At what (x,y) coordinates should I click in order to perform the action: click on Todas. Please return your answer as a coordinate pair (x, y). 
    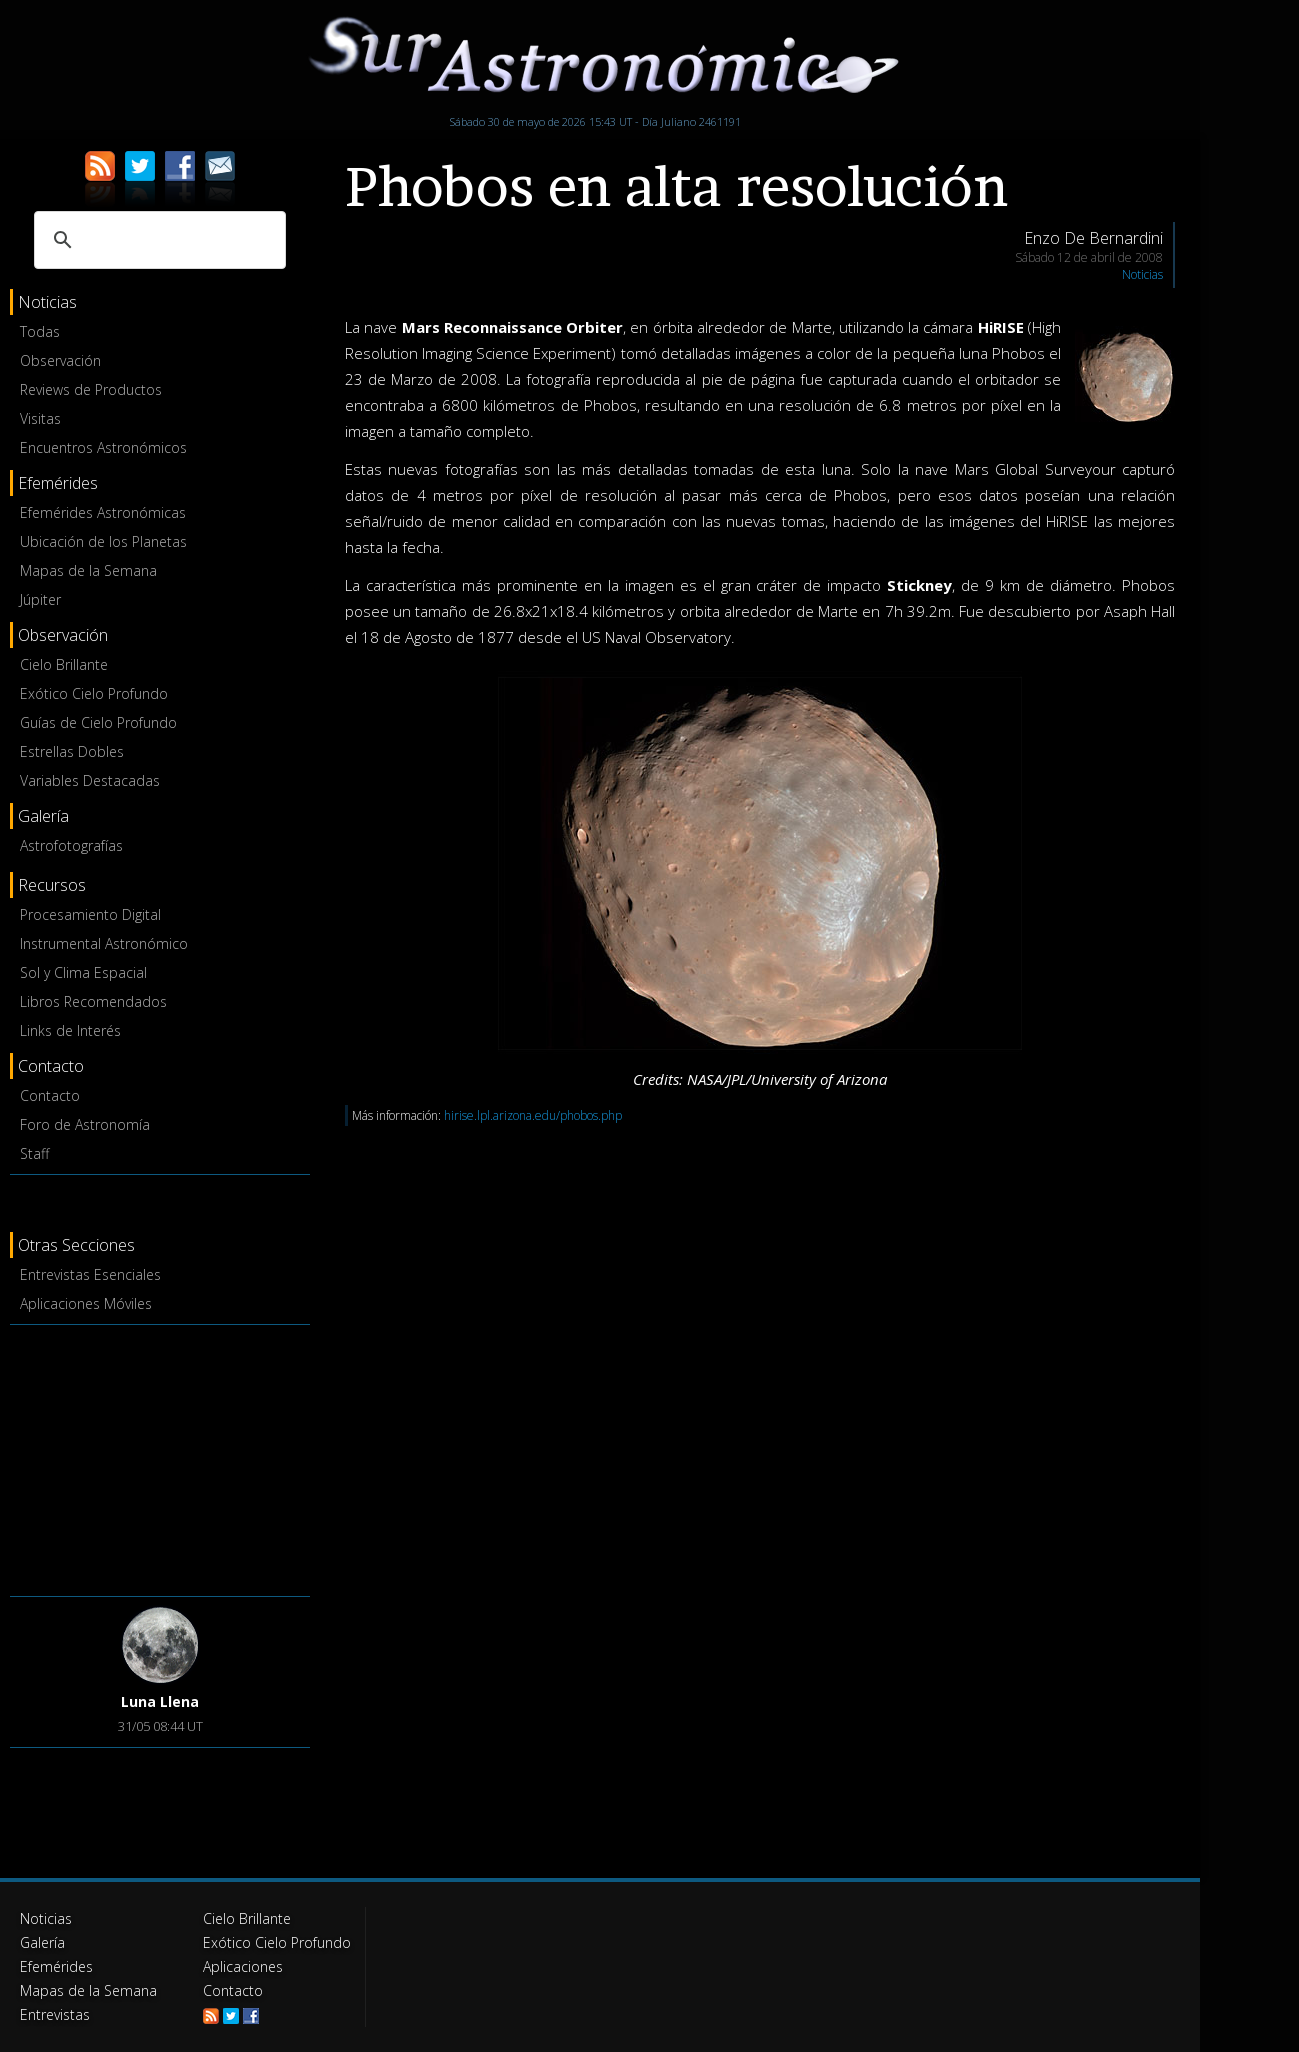
    Looking at the image, I should click on (40, 331).